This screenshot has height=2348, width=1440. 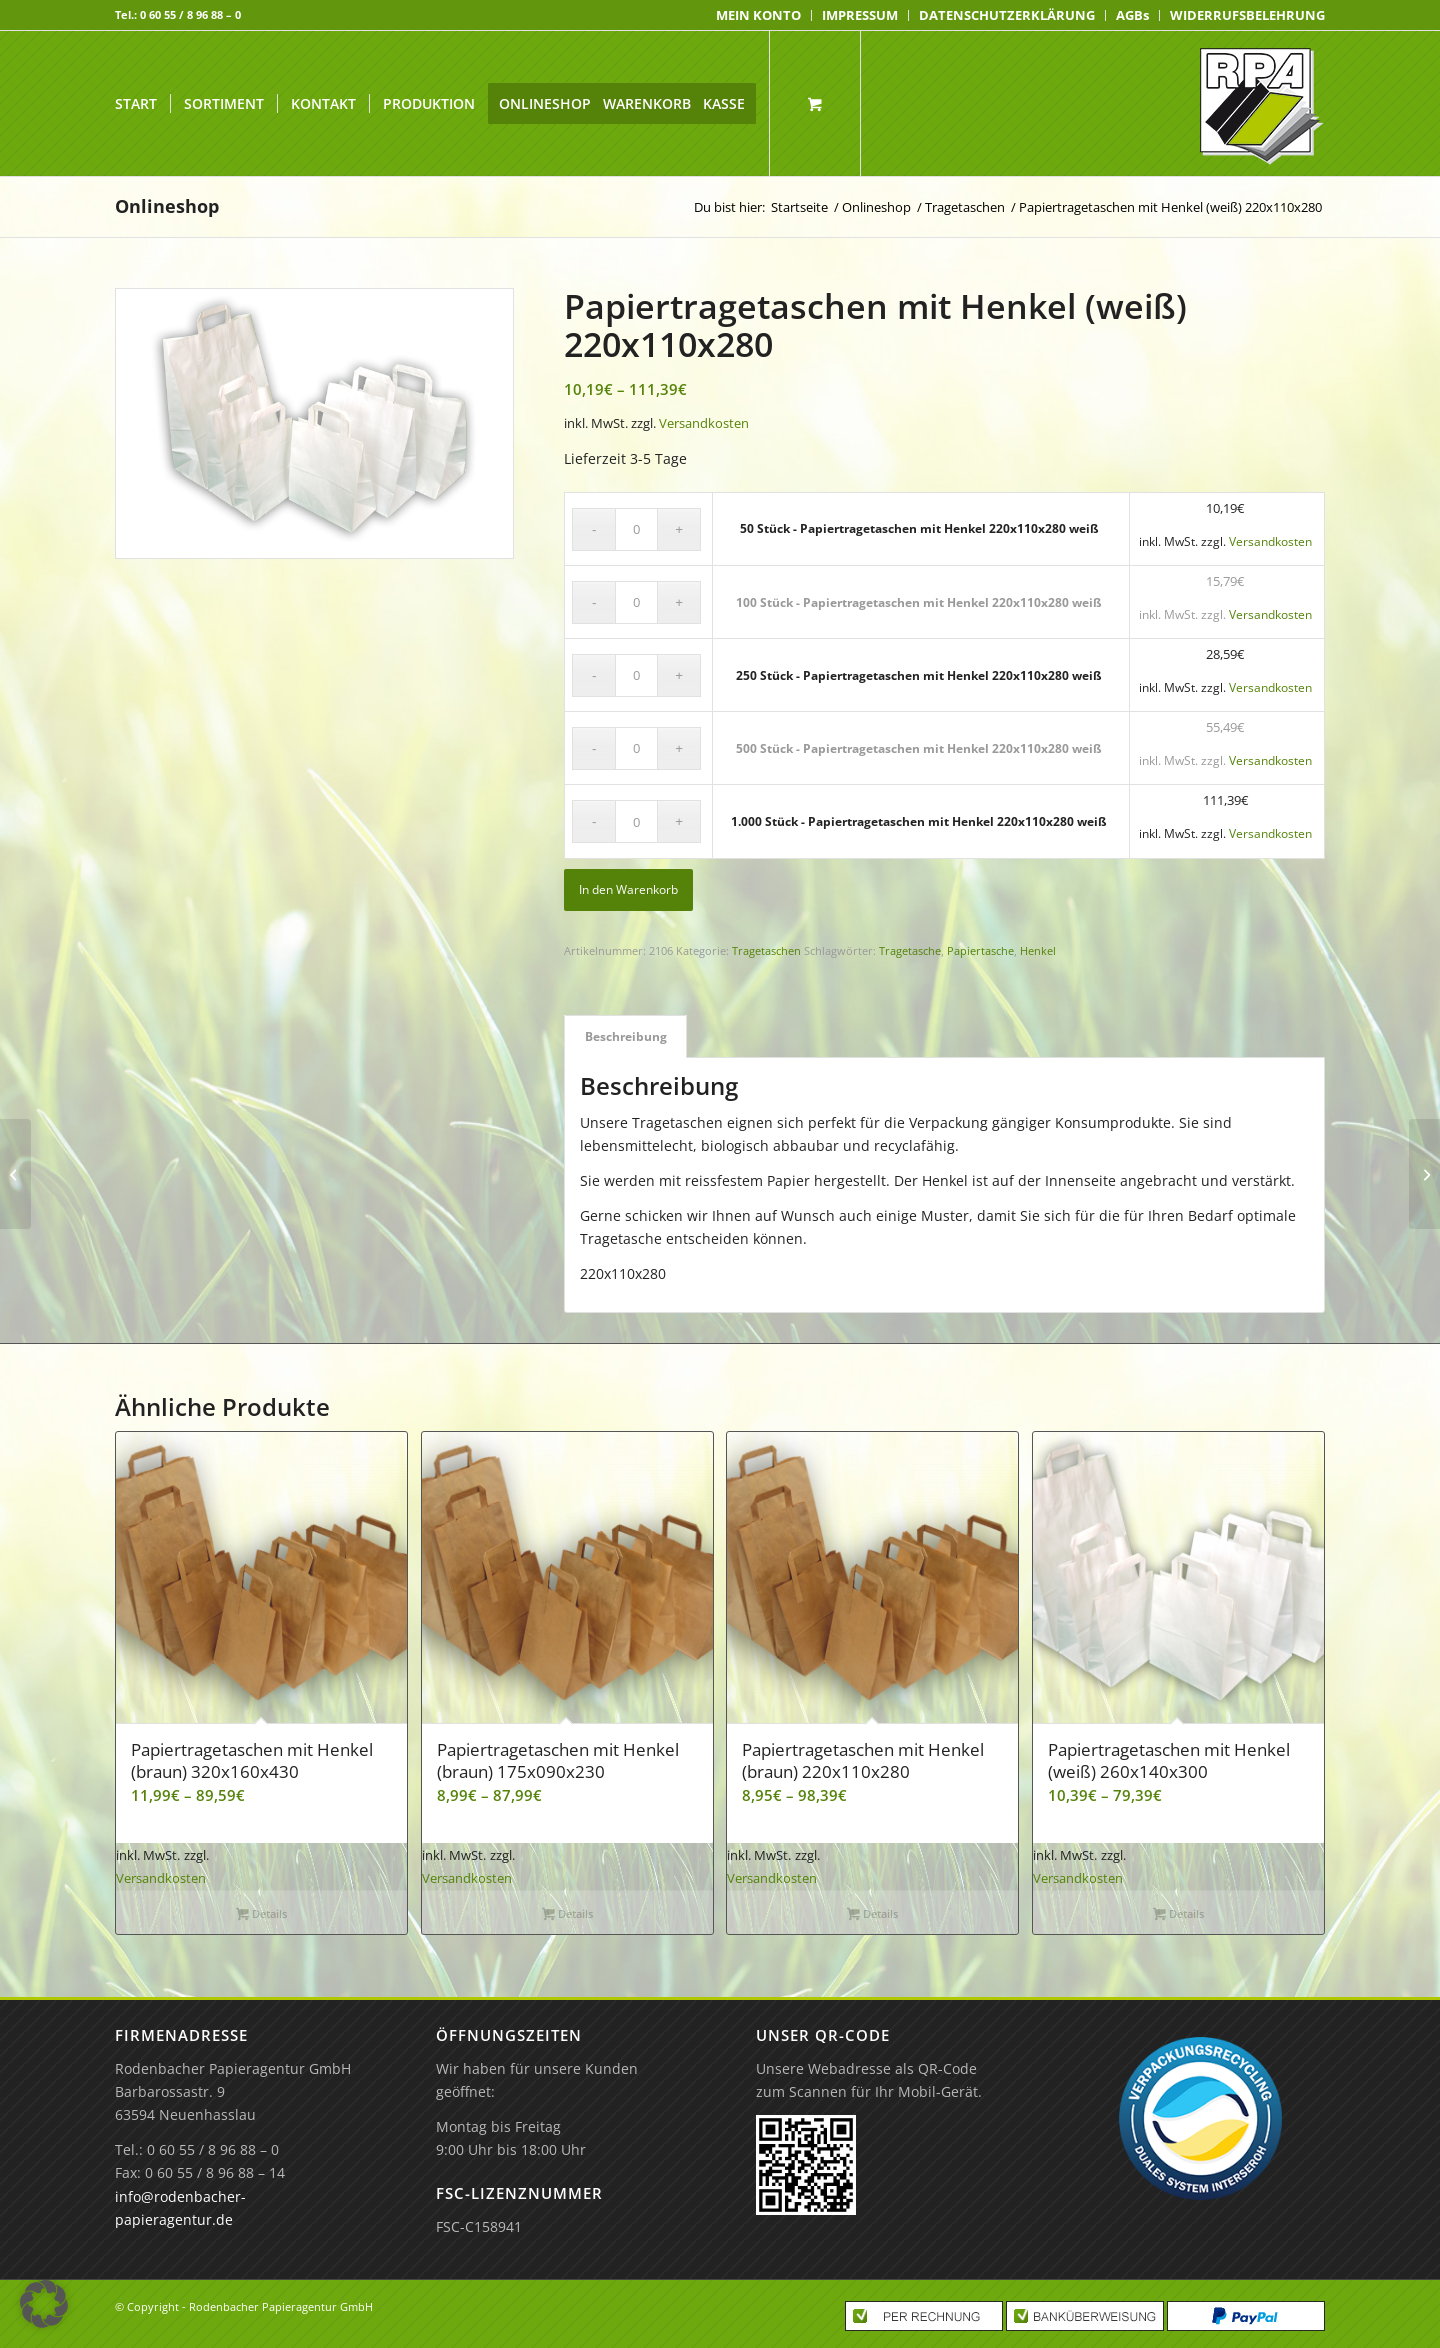 I want to click on Versandkosten, so click(x=704, y=423).